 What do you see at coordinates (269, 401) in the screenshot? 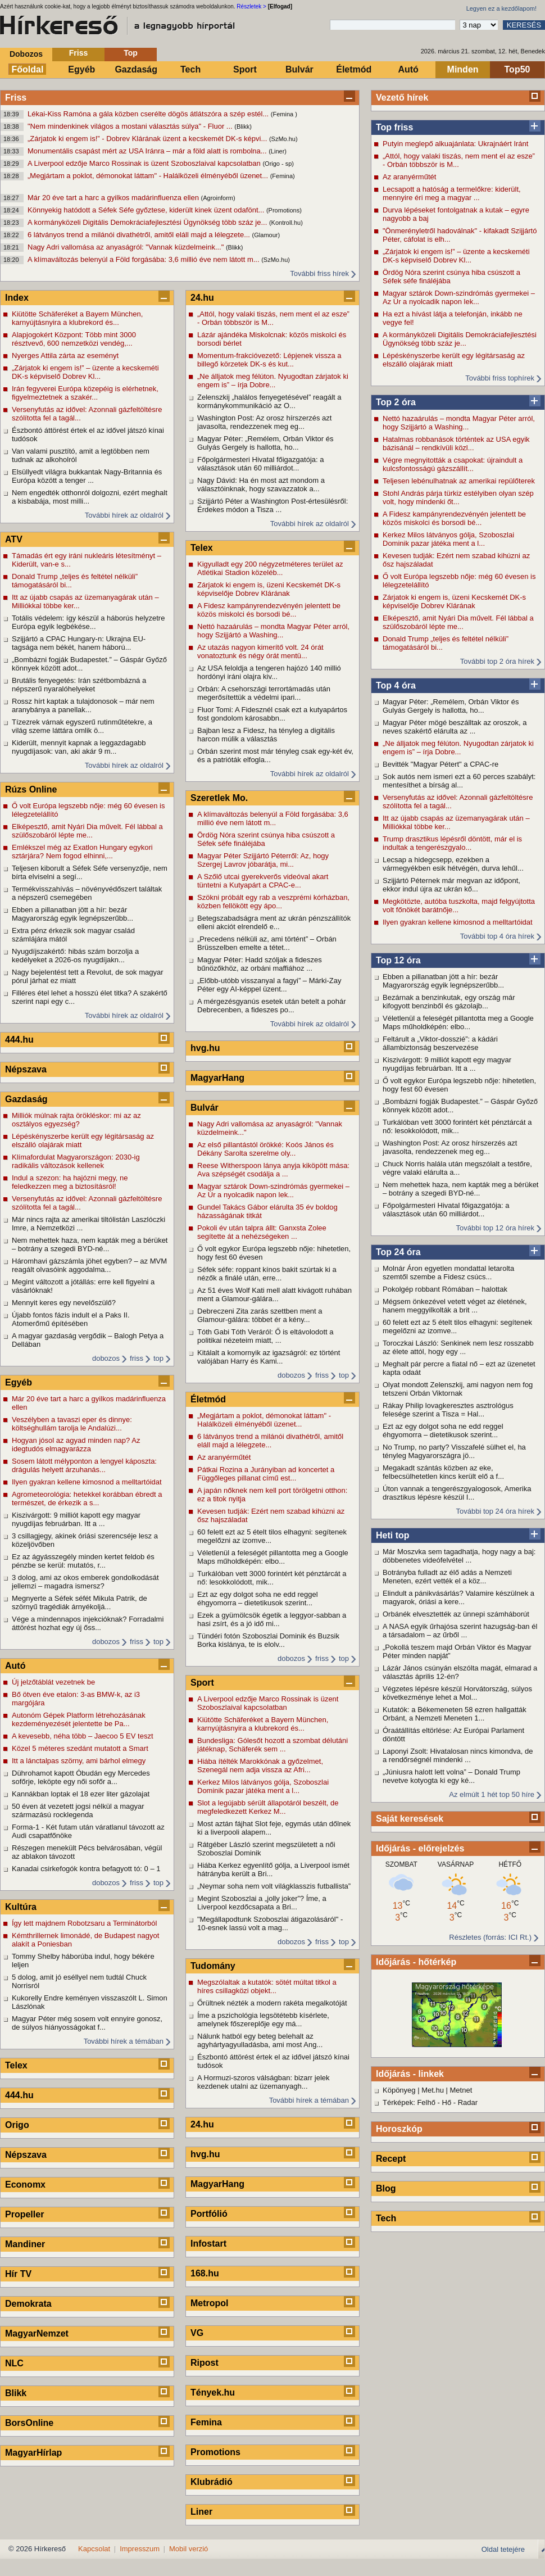
I see `Zelenszkij „halálos fenyegetésével” reagált a kormánykommunikáció az O...` at bounding box center [269, 401].